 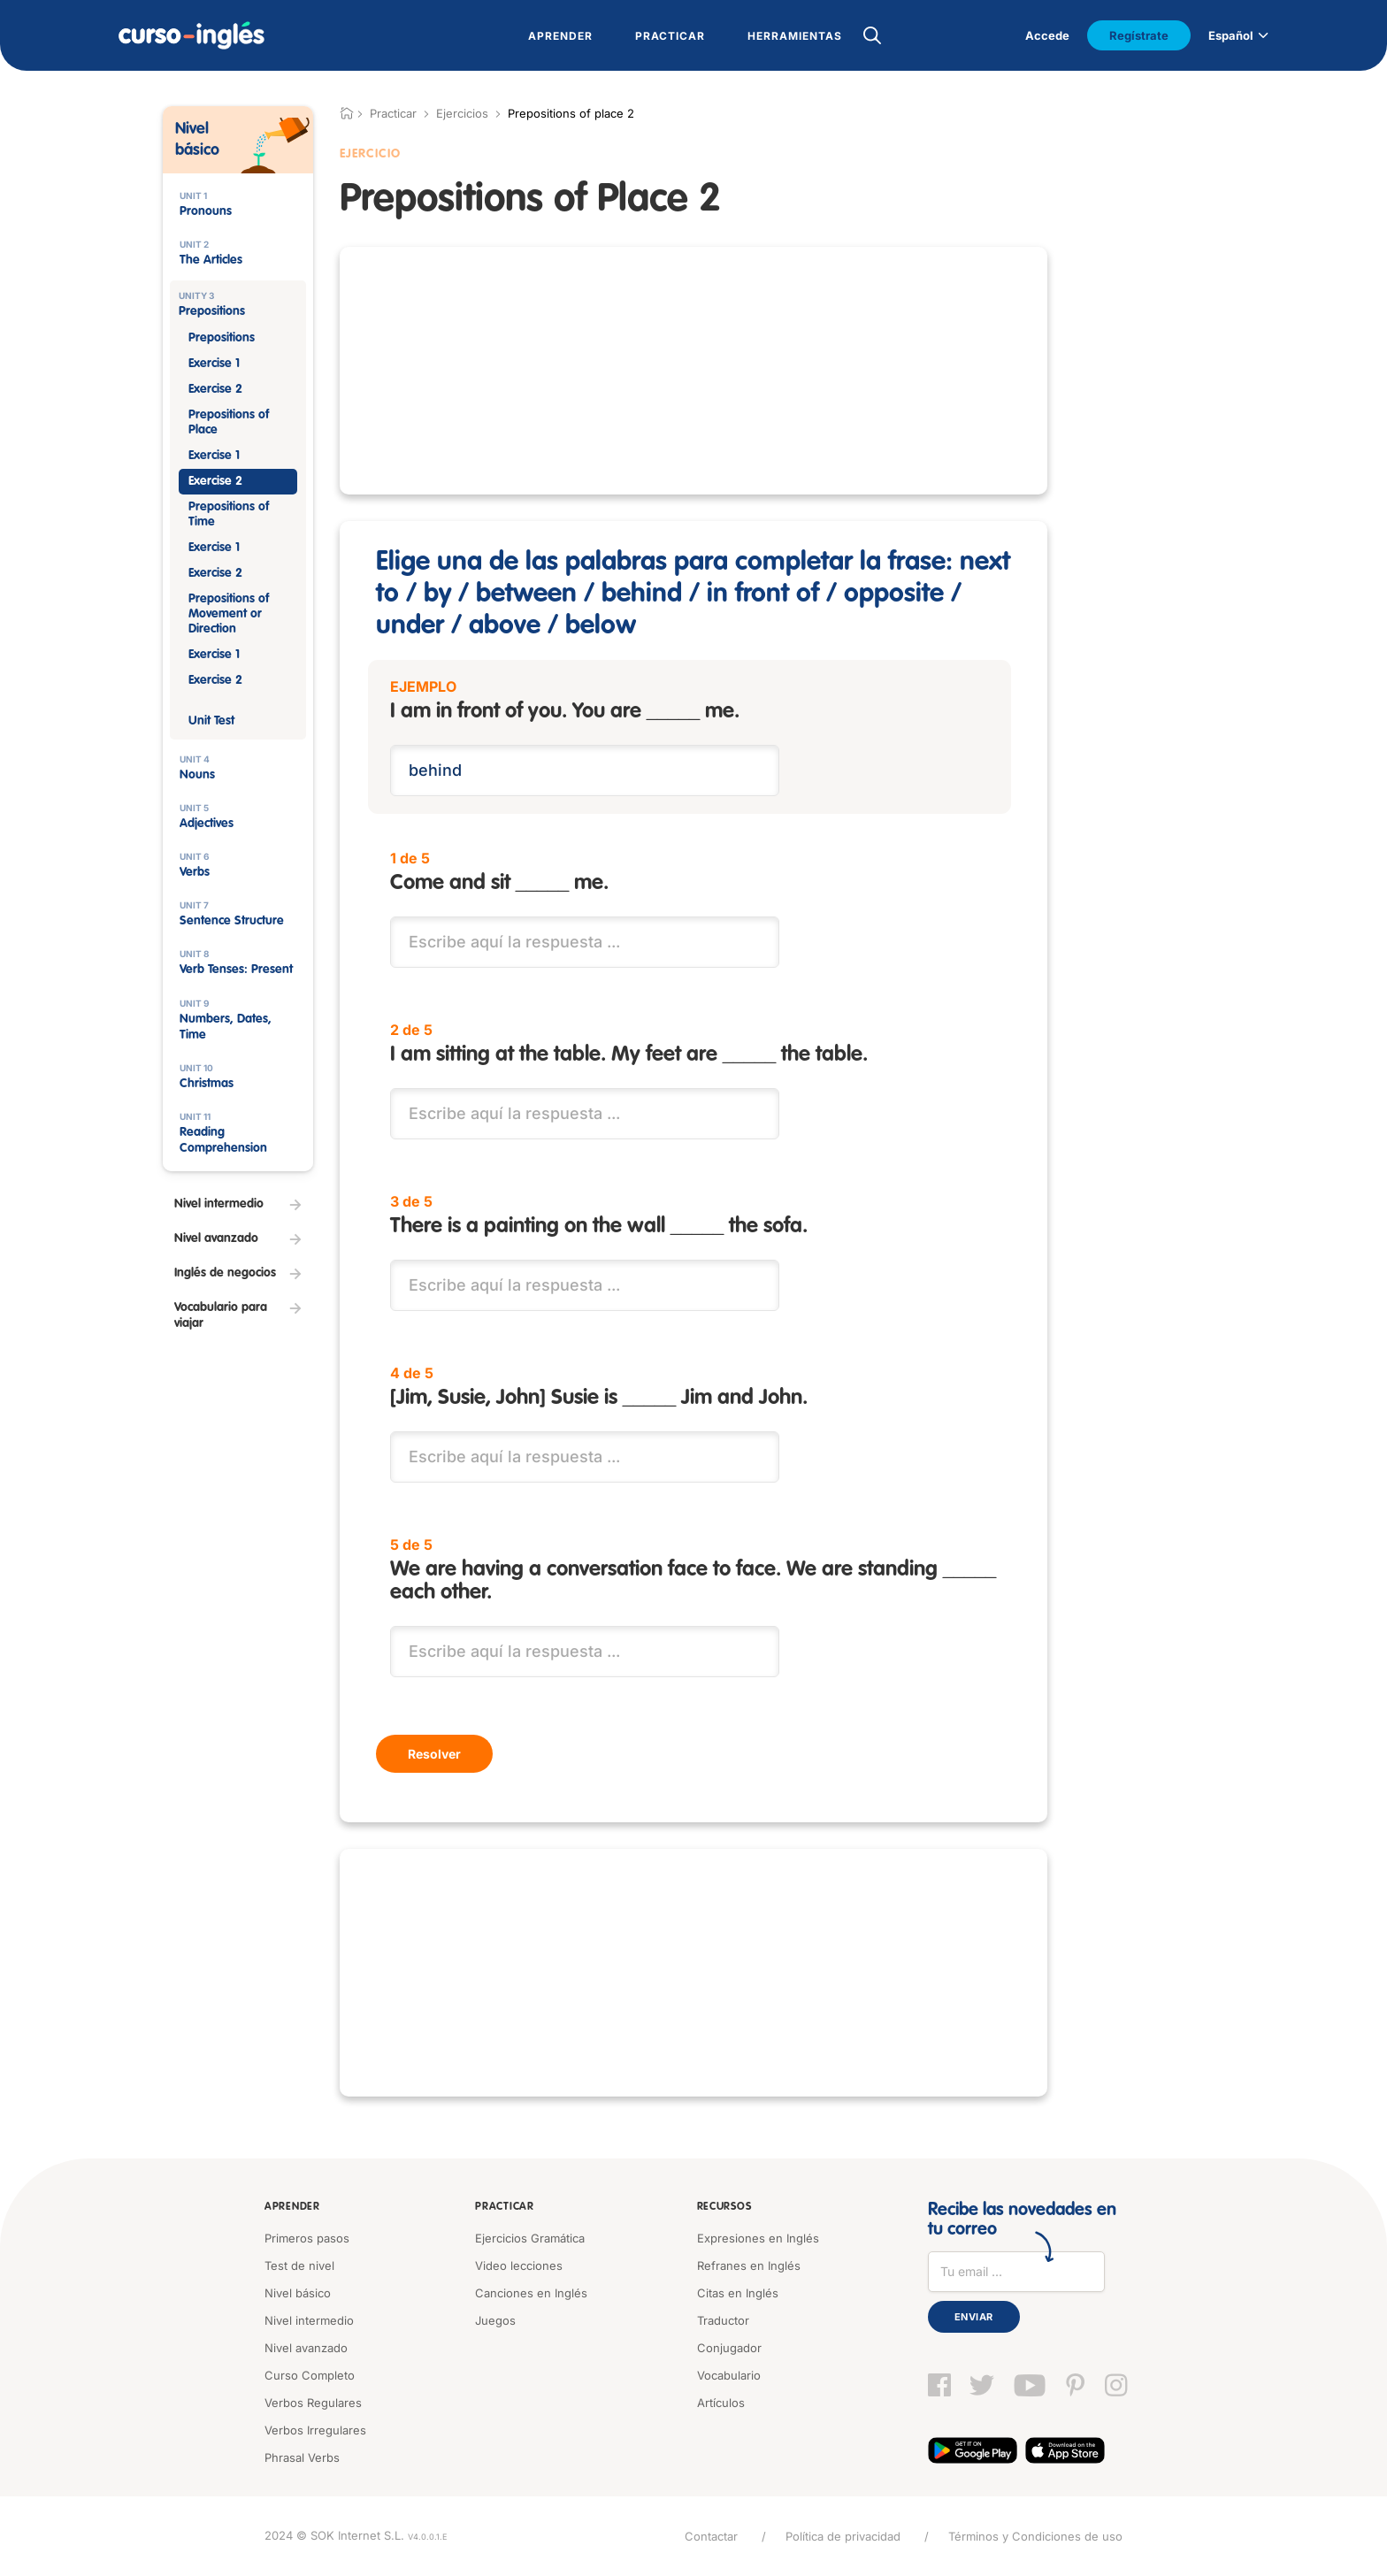 I want to click on Términos y Condiciones de uso, so click(x=1035, y=2536).